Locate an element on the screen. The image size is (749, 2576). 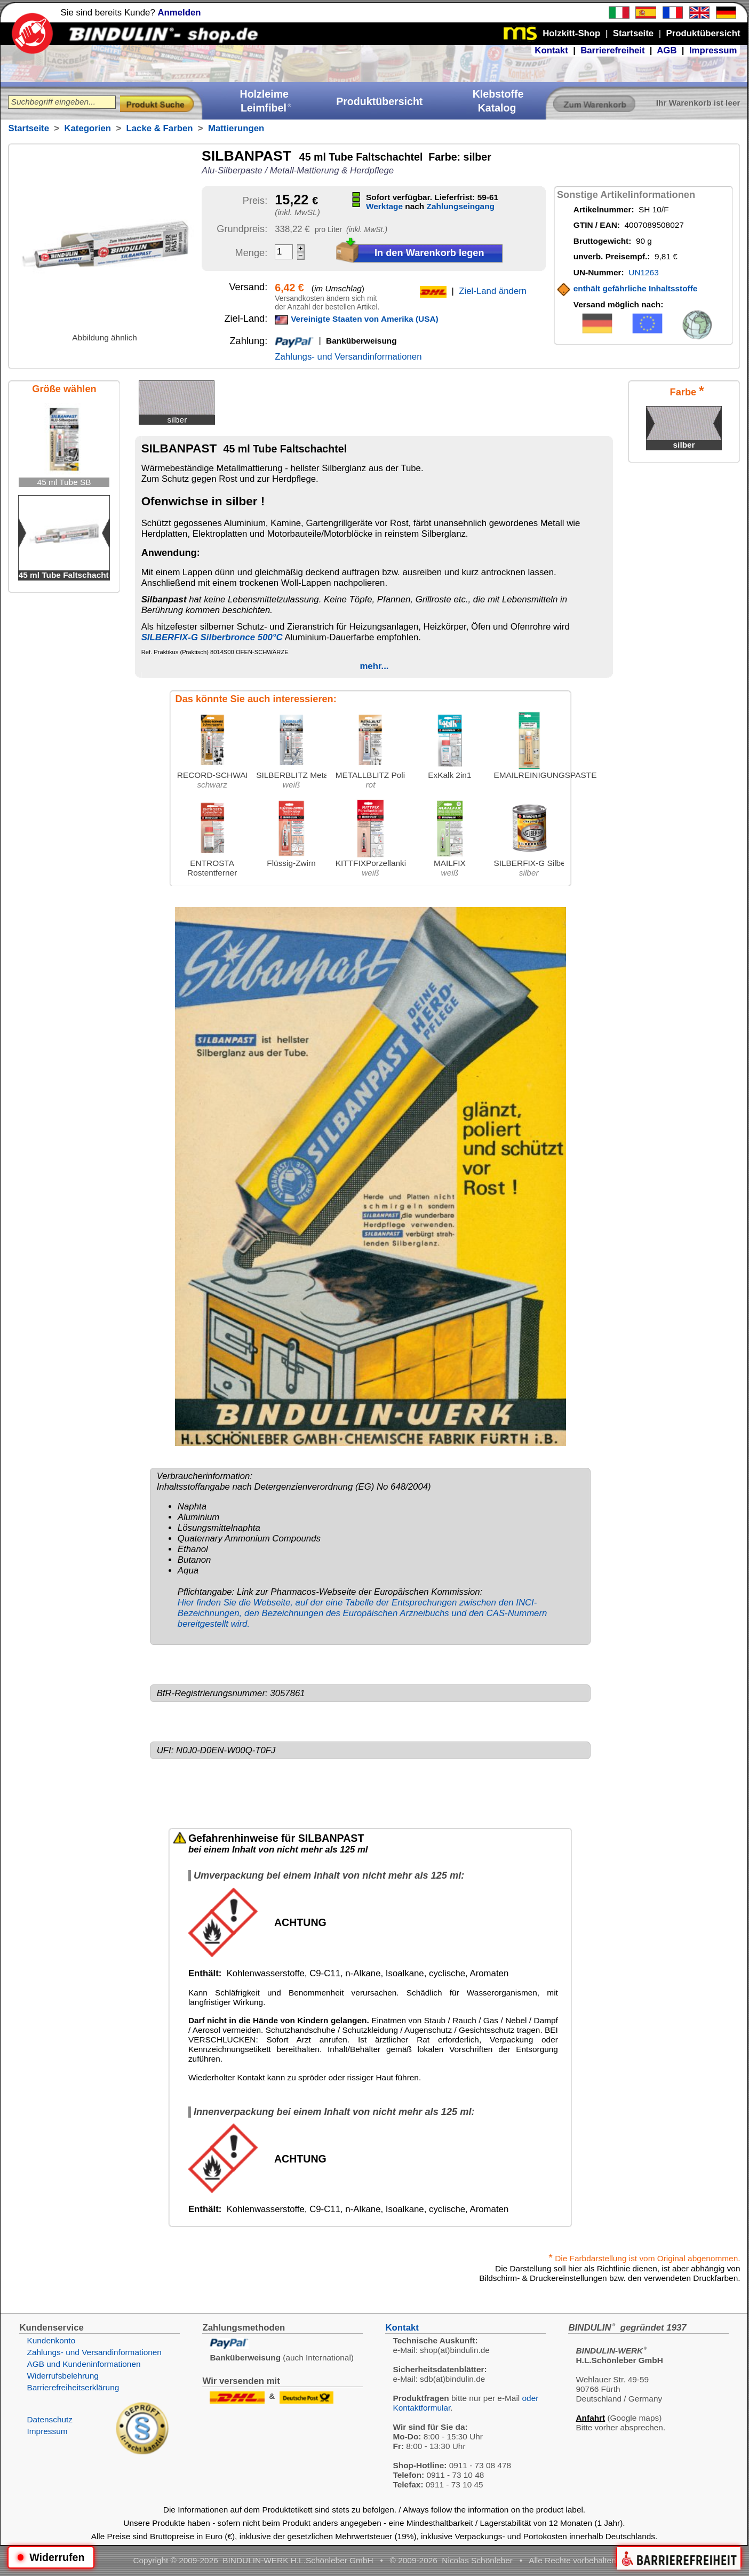
AGB is located at coordinates (666, 50).